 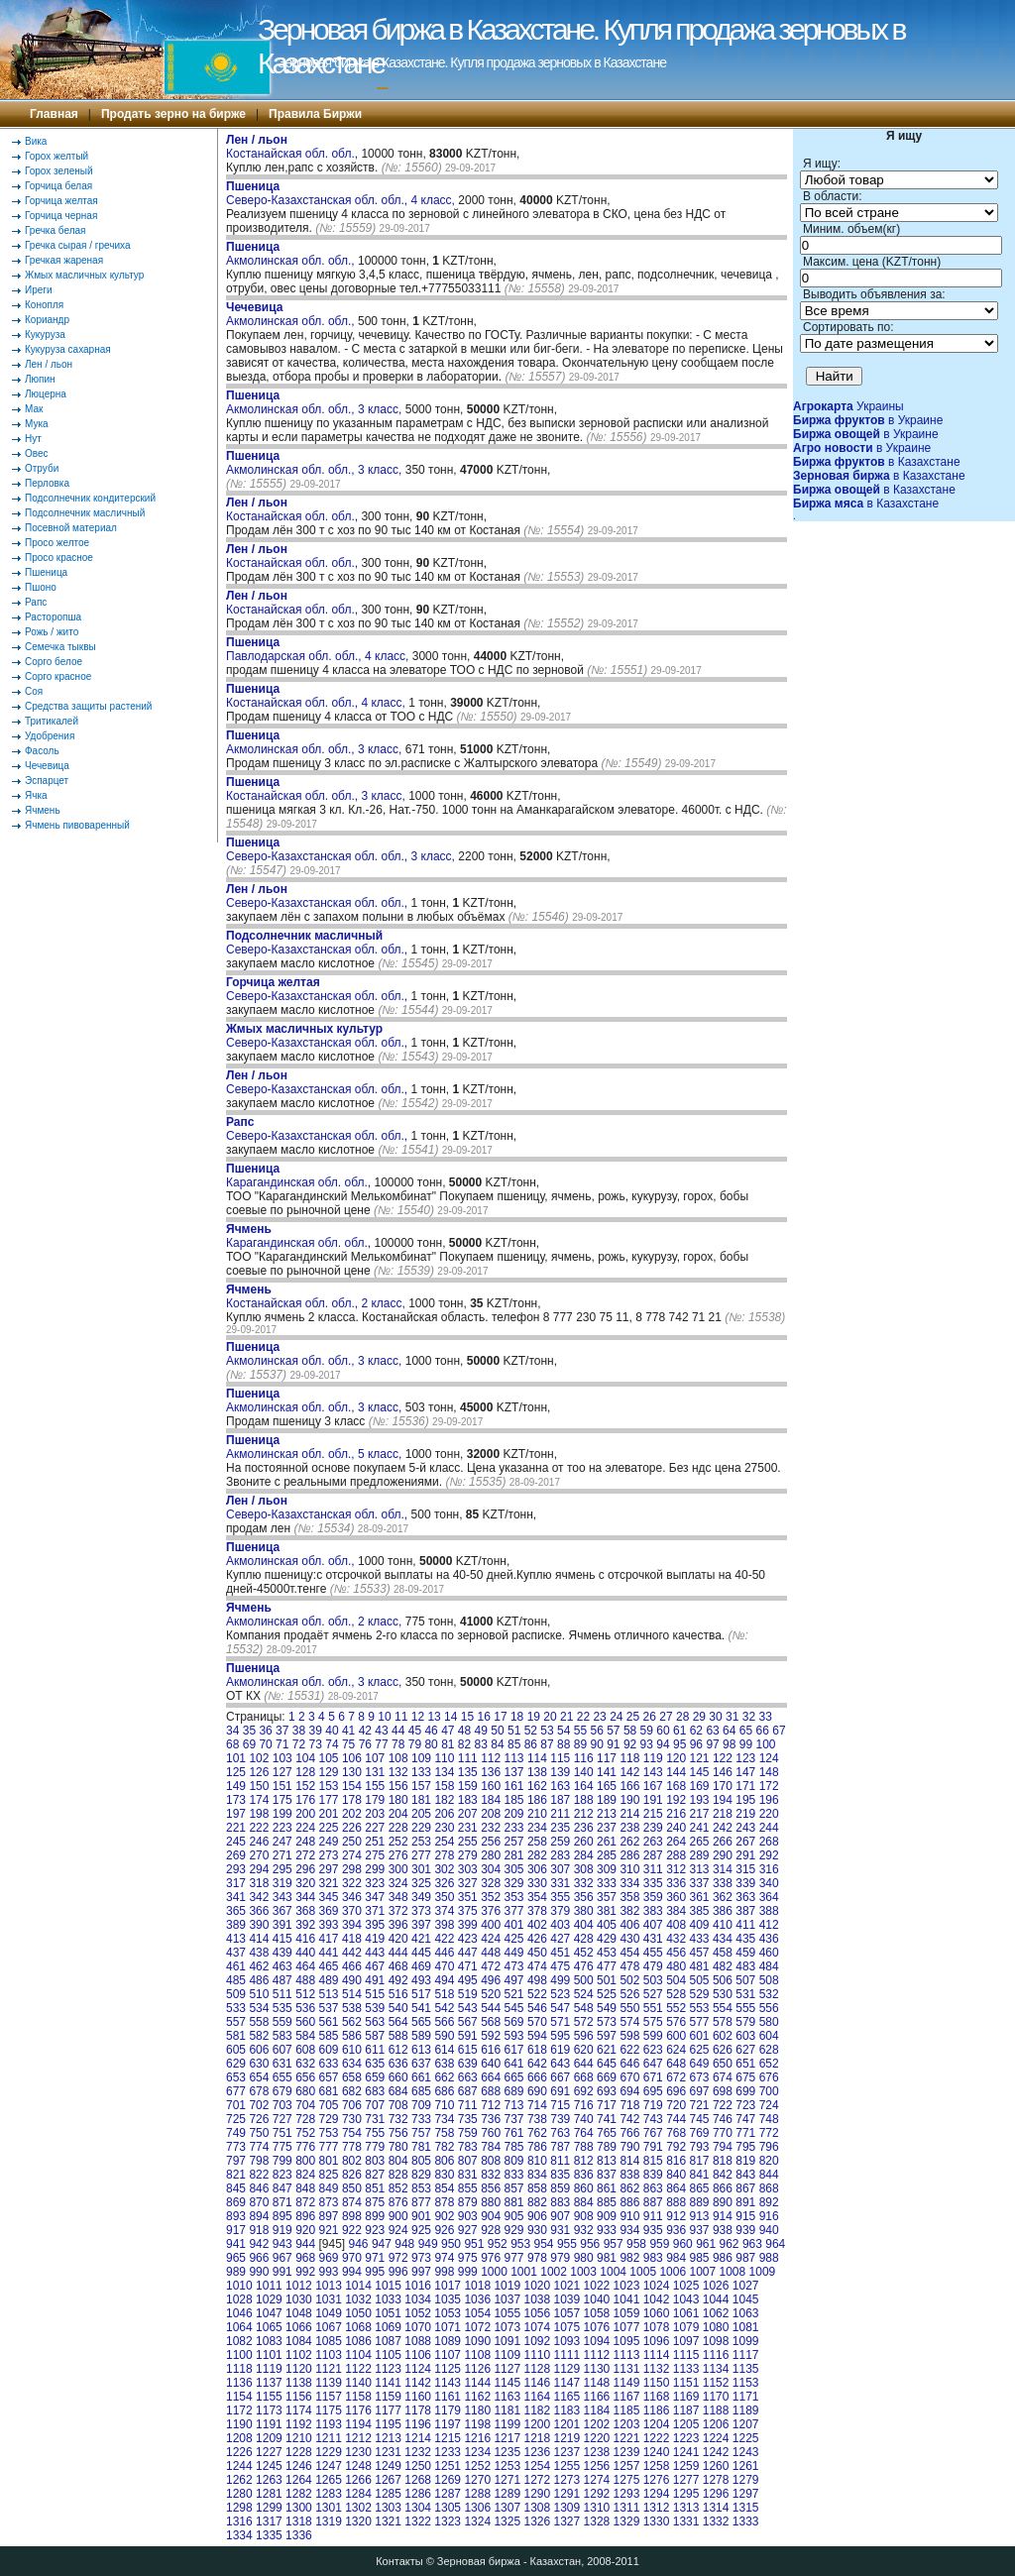 What do you see at coordinates (444, 2272) in the screenshot?
I see `998` at bounding box center [444, 2272].